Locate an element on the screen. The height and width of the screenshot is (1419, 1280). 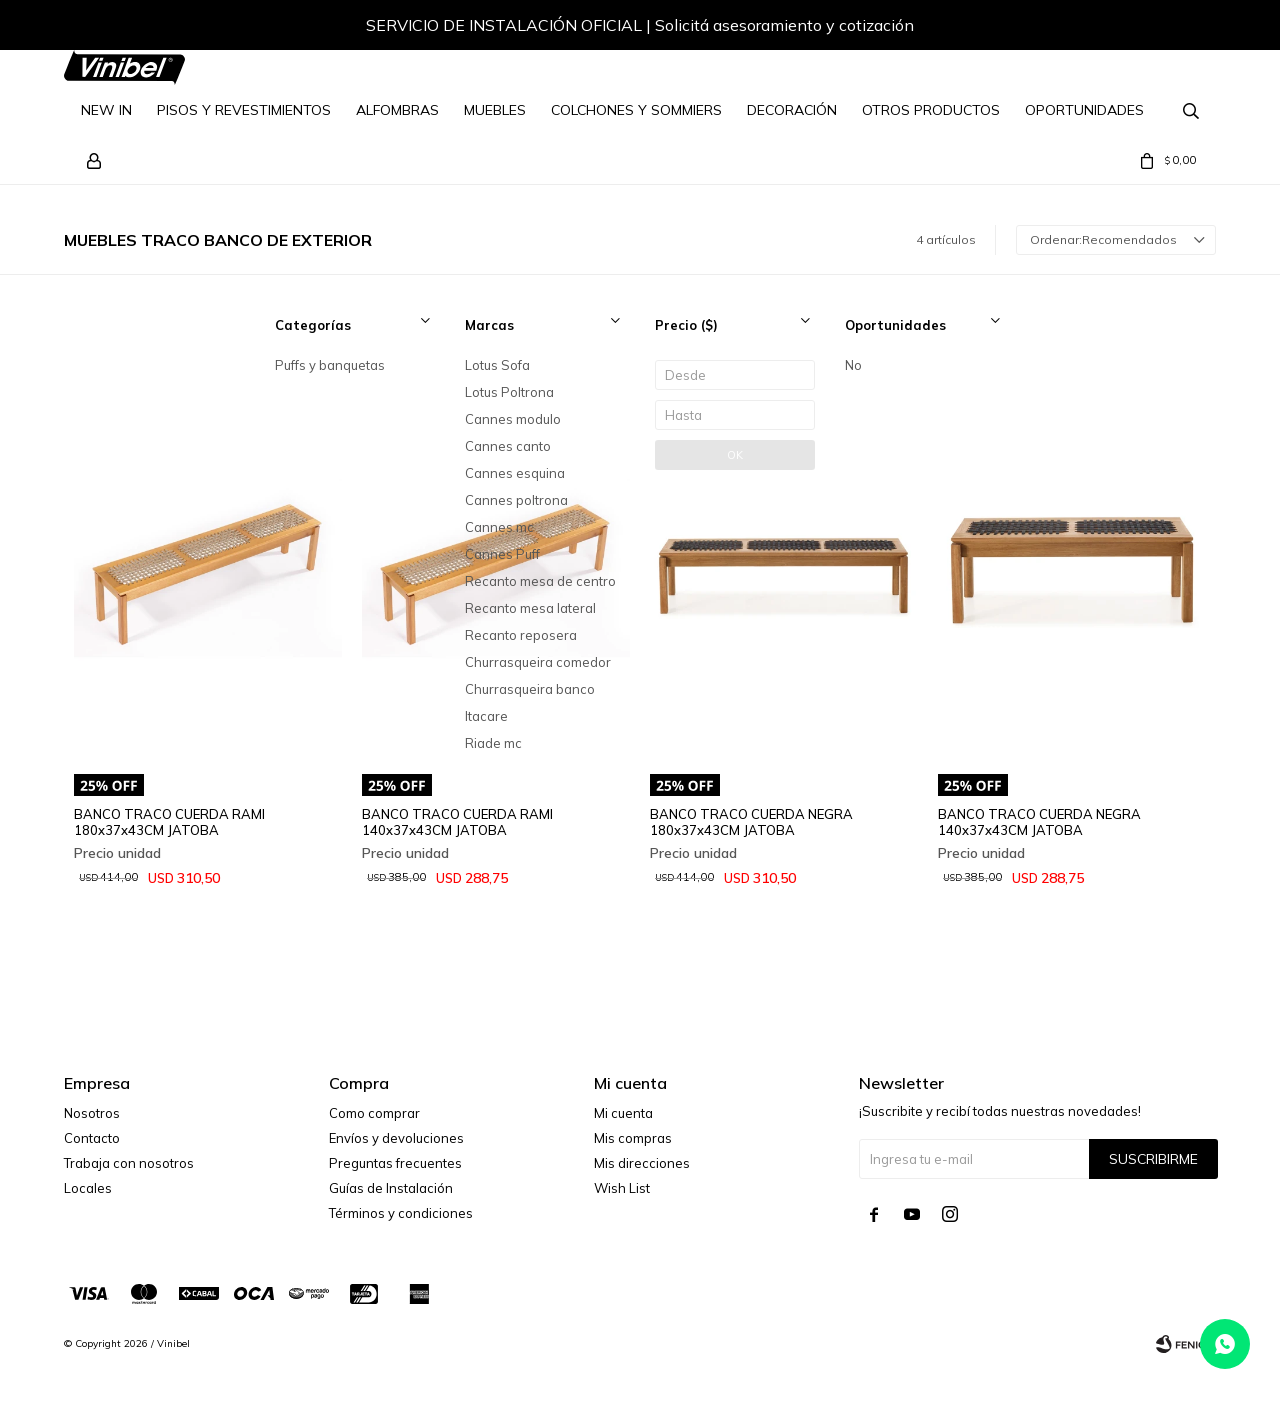
Mi cuenta is located at coordinates (623, 1113).